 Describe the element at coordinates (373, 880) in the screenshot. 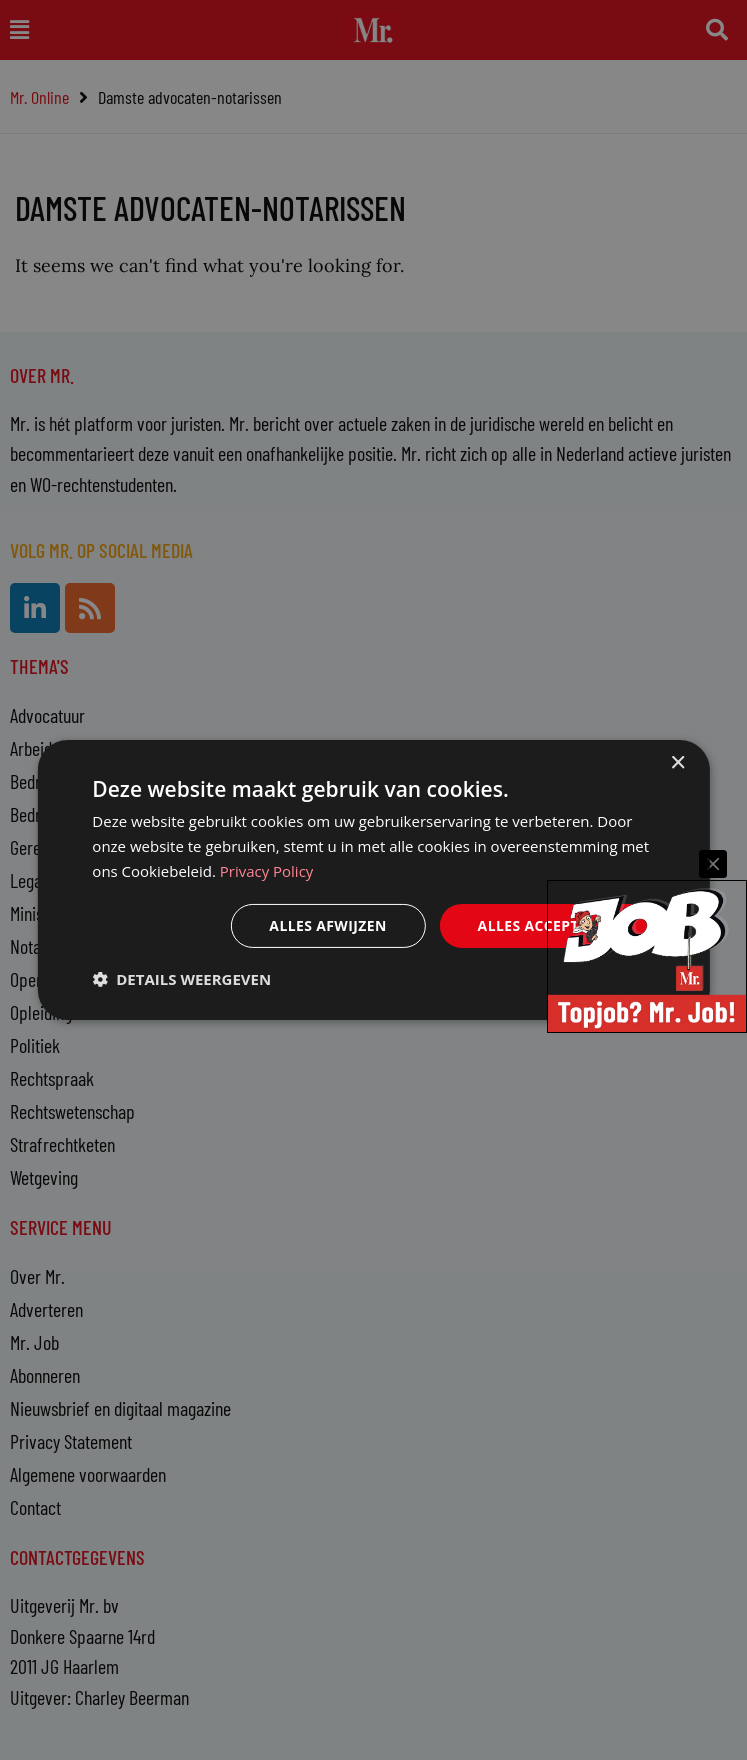

I see `[dialog]` at that location.